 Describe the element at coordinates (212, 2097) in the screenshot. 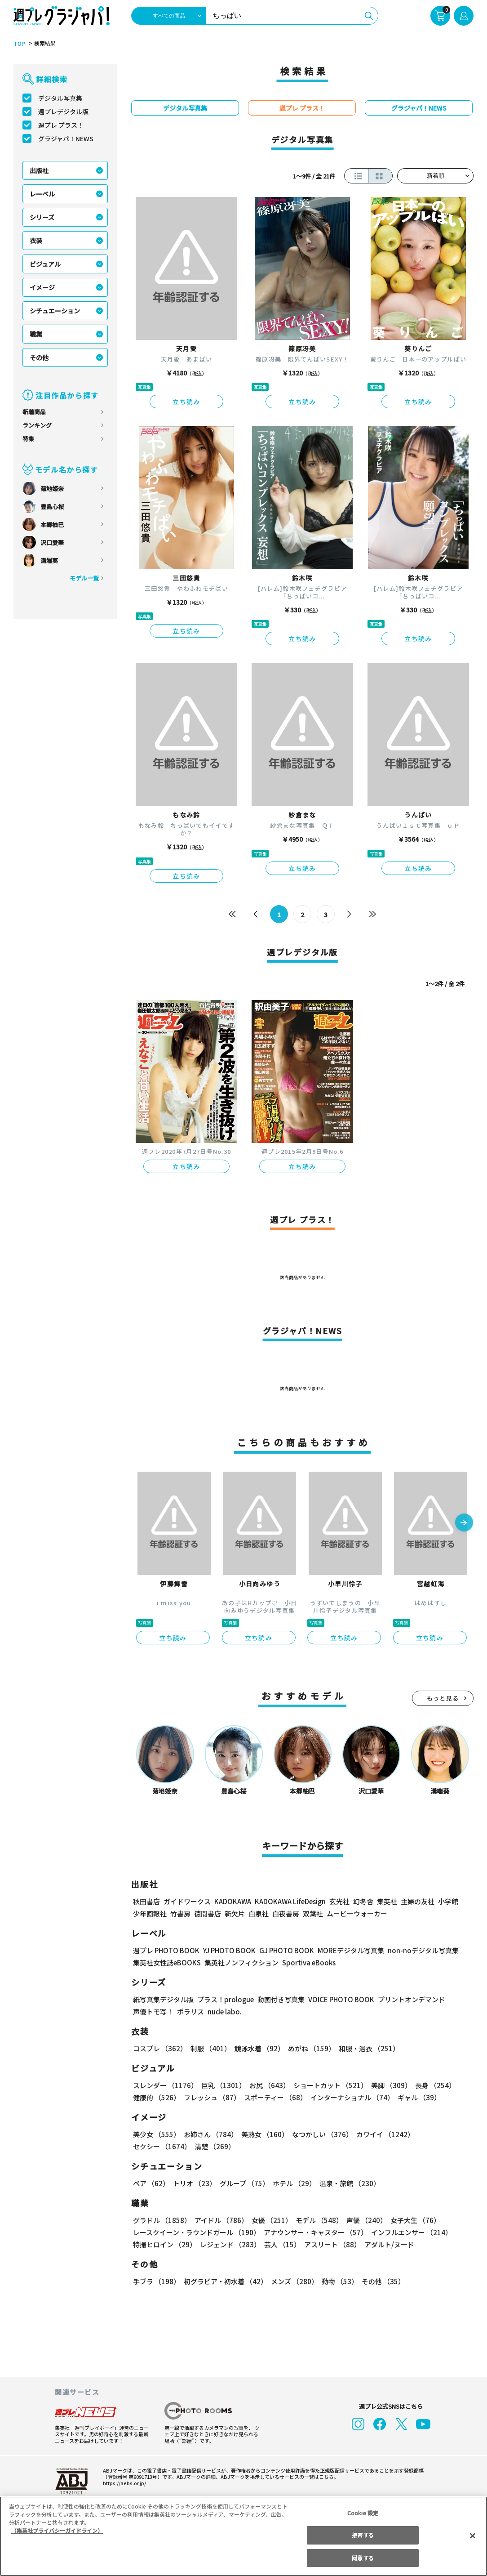

I see `フレッシュ` at that location.